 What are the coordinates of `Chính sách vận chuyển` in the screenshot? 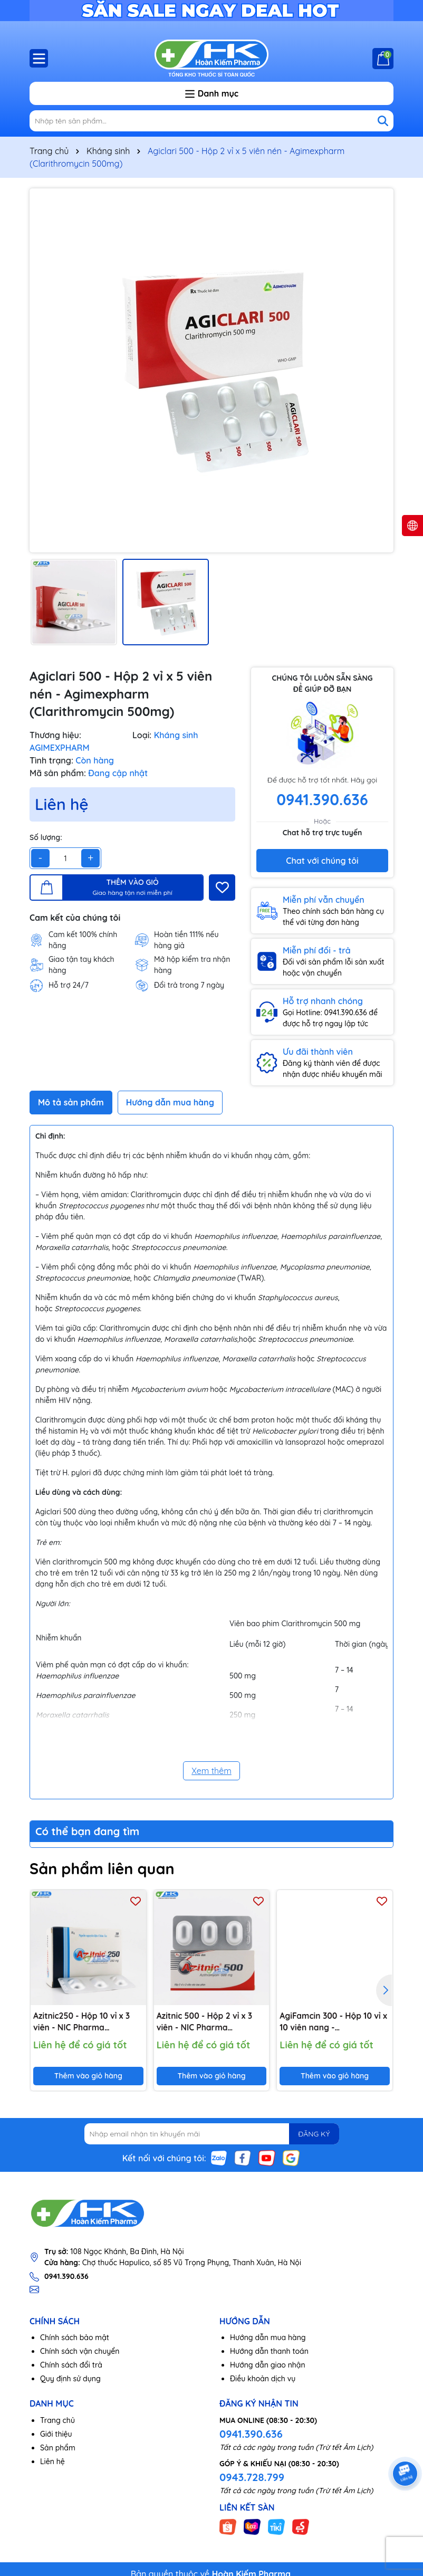 It's located at (79, 2352).